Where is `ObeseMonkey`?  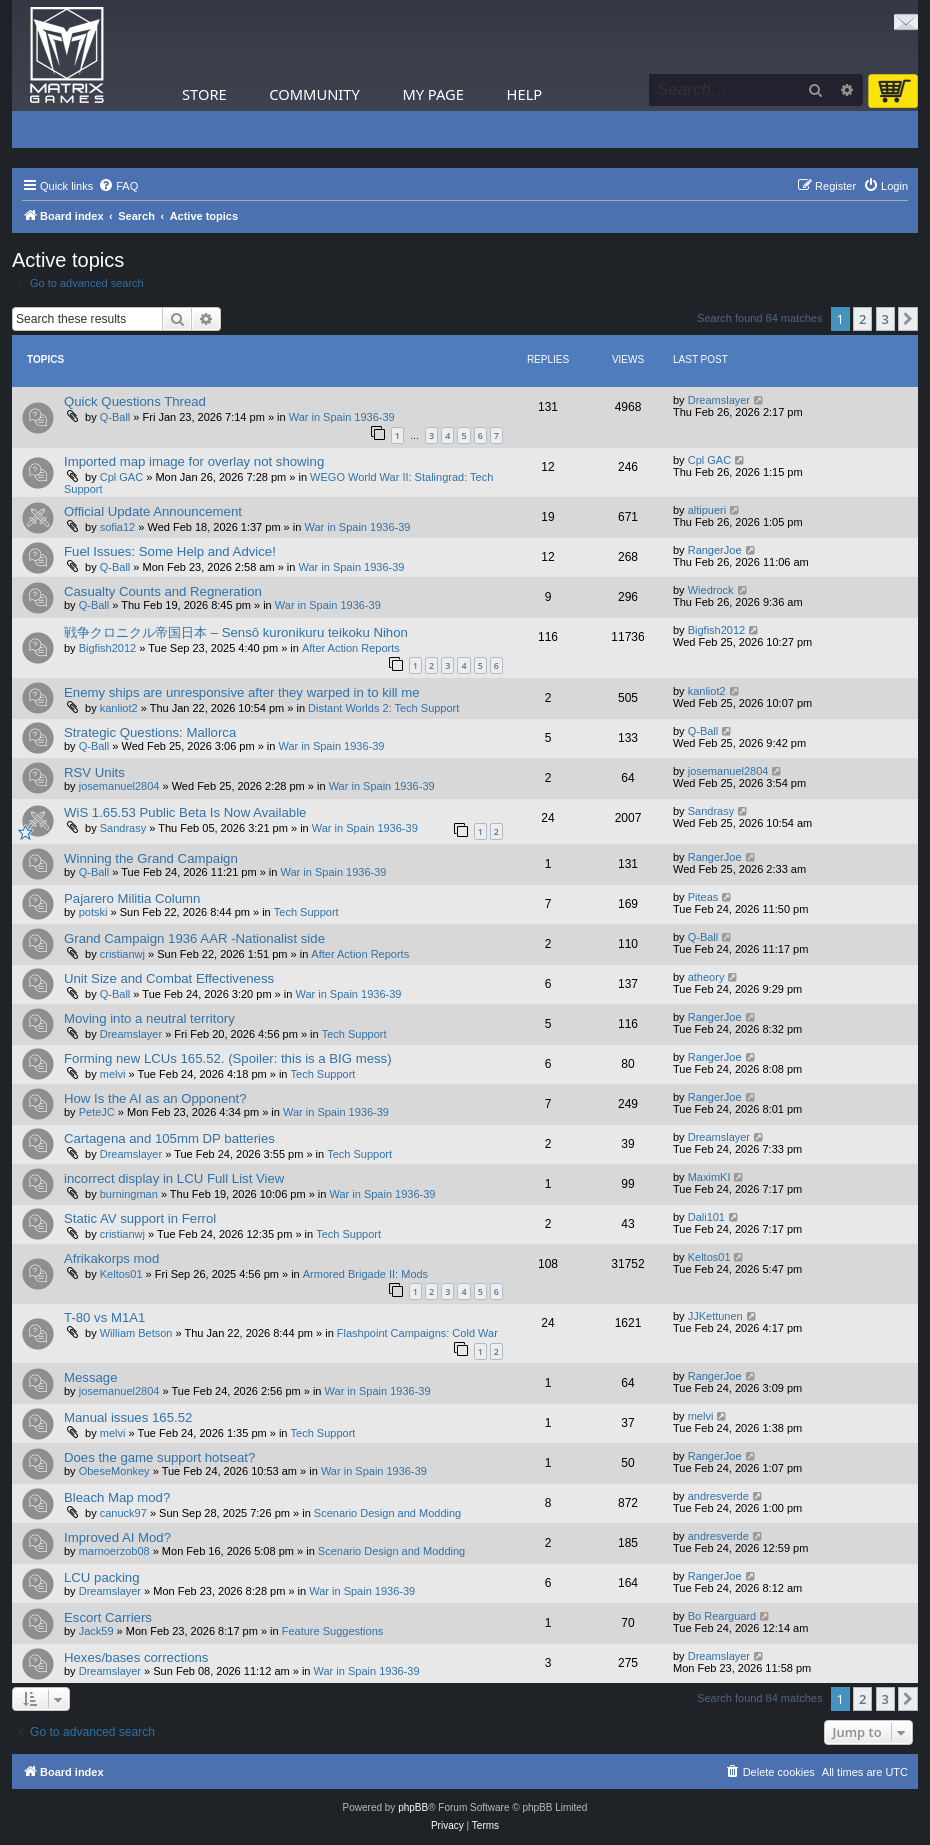 ObeseMonkey is located at coordinates (114, 1471).